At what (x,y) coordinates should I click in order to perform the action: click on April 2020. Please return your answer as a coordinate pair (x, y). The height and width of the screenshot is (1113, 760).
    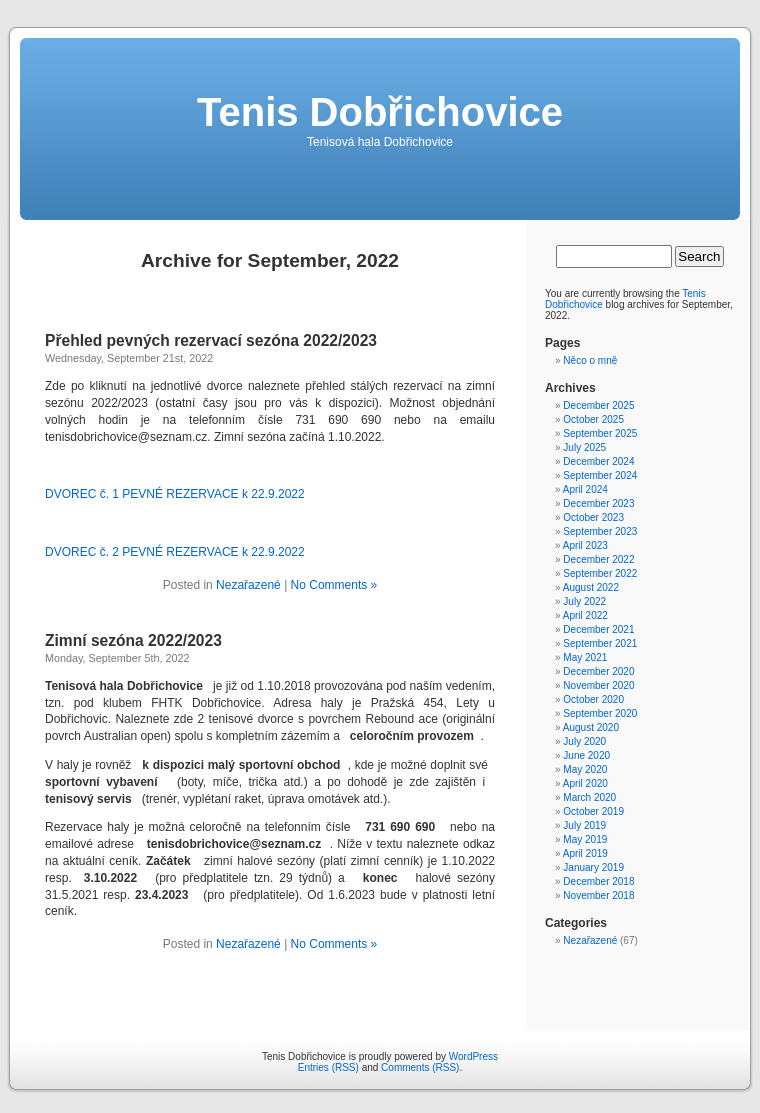
    Looking at the image, I should click on (585, 783).